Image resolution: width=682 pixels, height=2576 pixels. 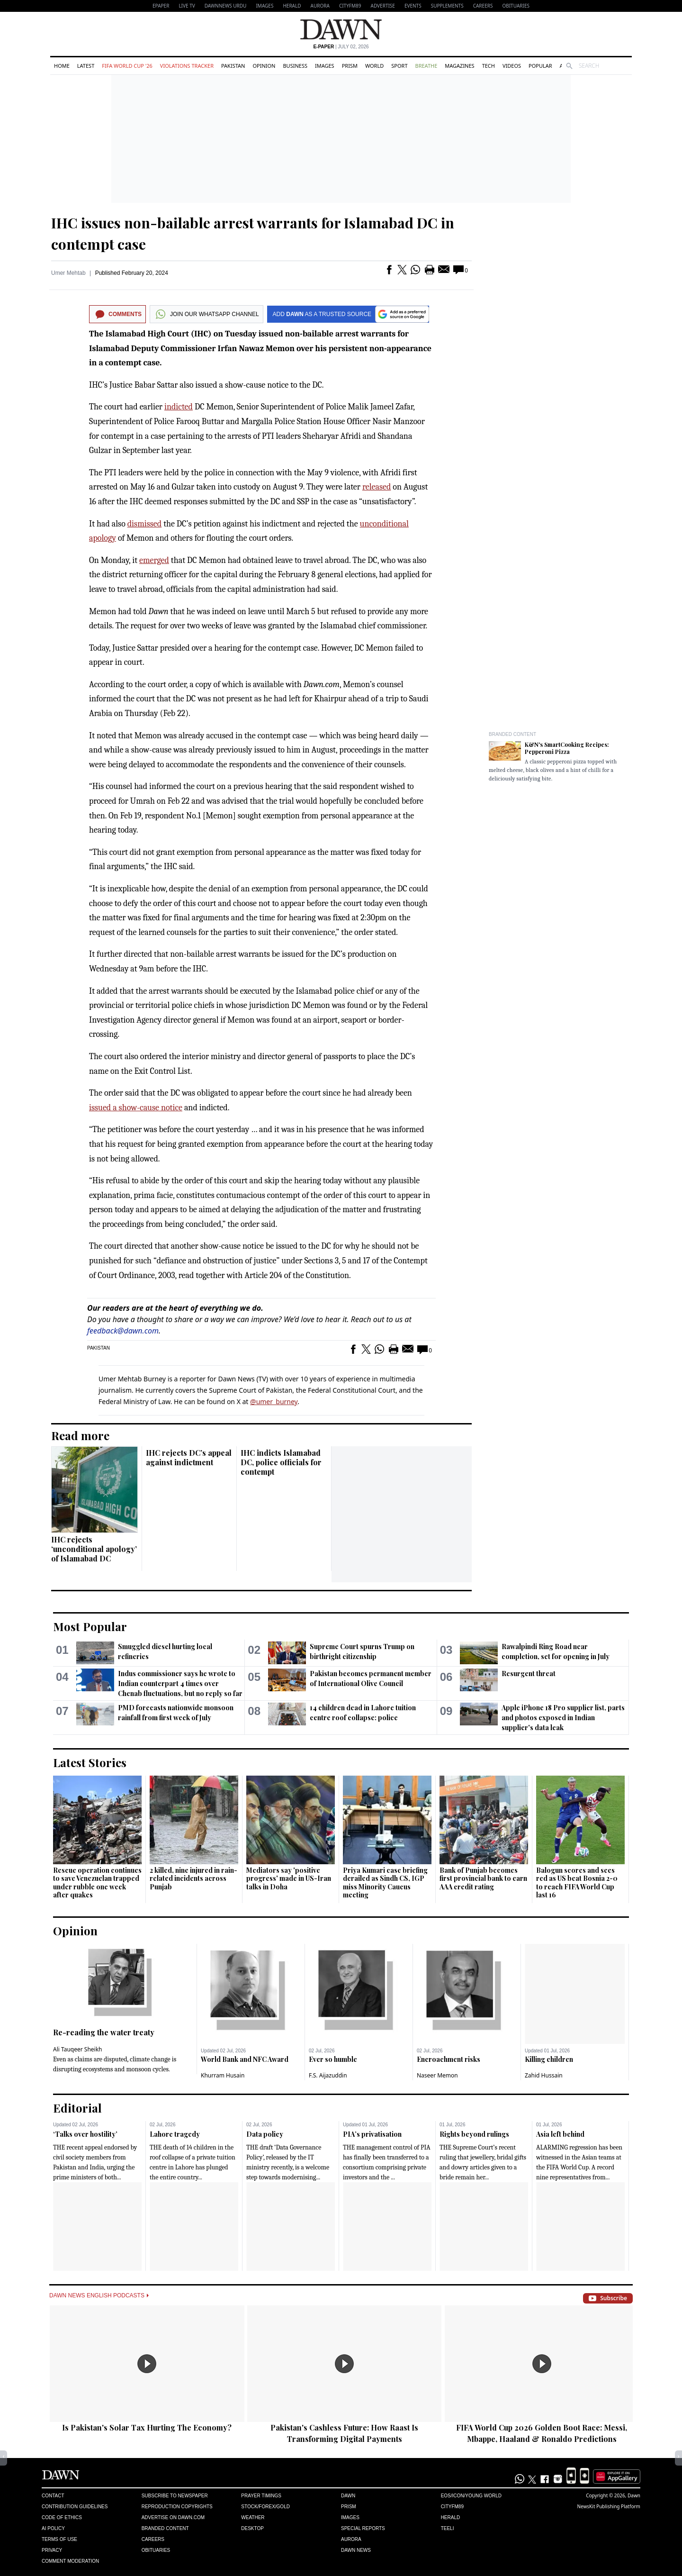 I want to click on Zahid Hussain, so click(x=544, y=2075).